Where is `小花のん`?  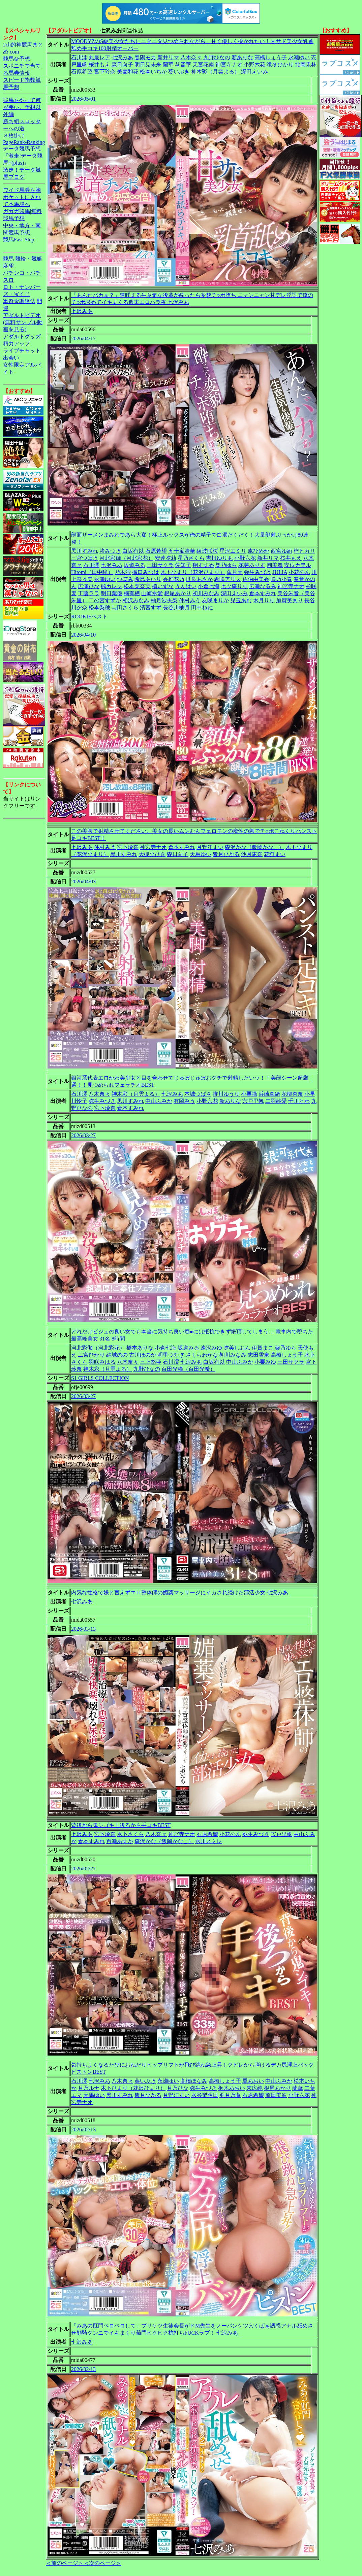
小花のん is located at coordinates (299, 572).